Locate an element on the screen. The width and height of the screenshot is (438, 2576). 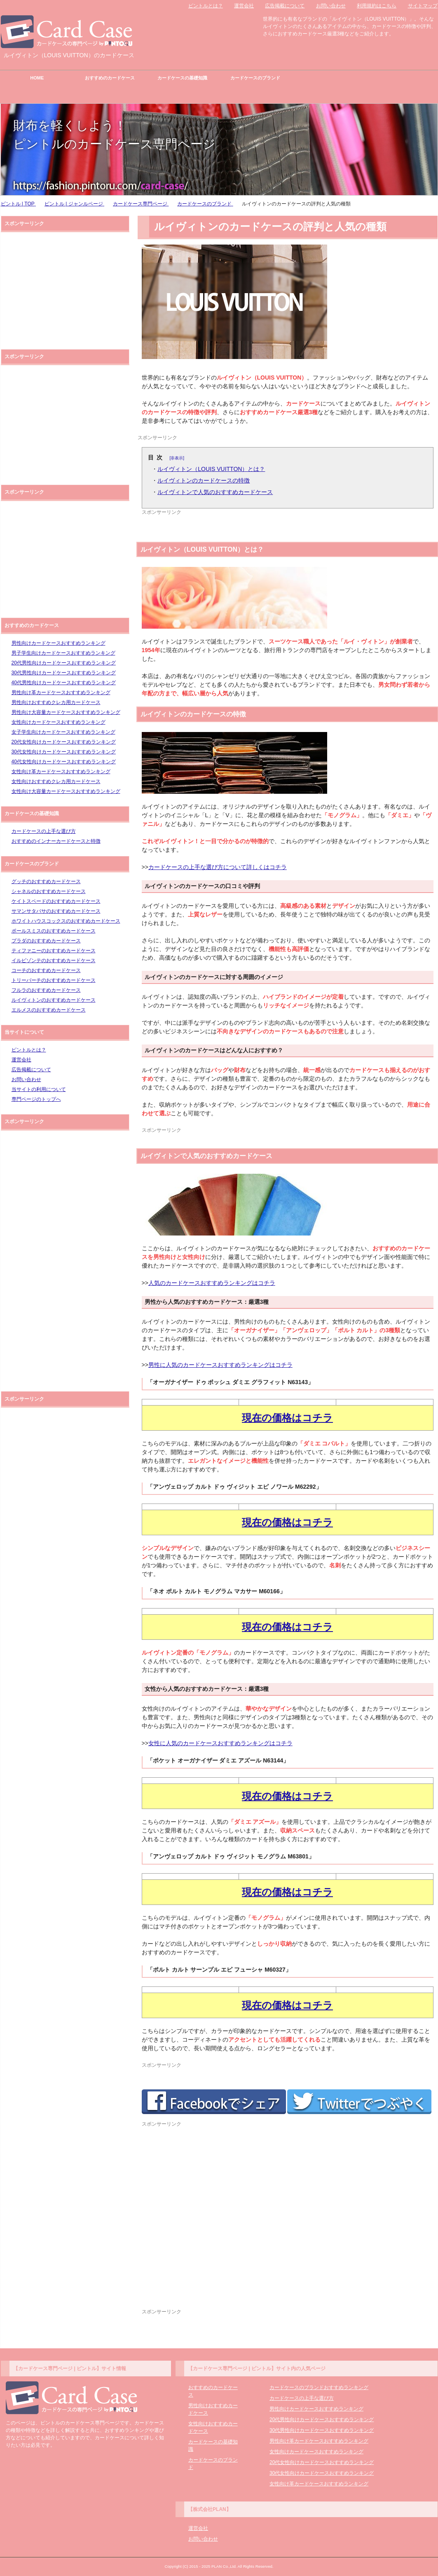
男性に人気のカードケースおすすめランキングはコチラ is located at coordinates (220, 1364).